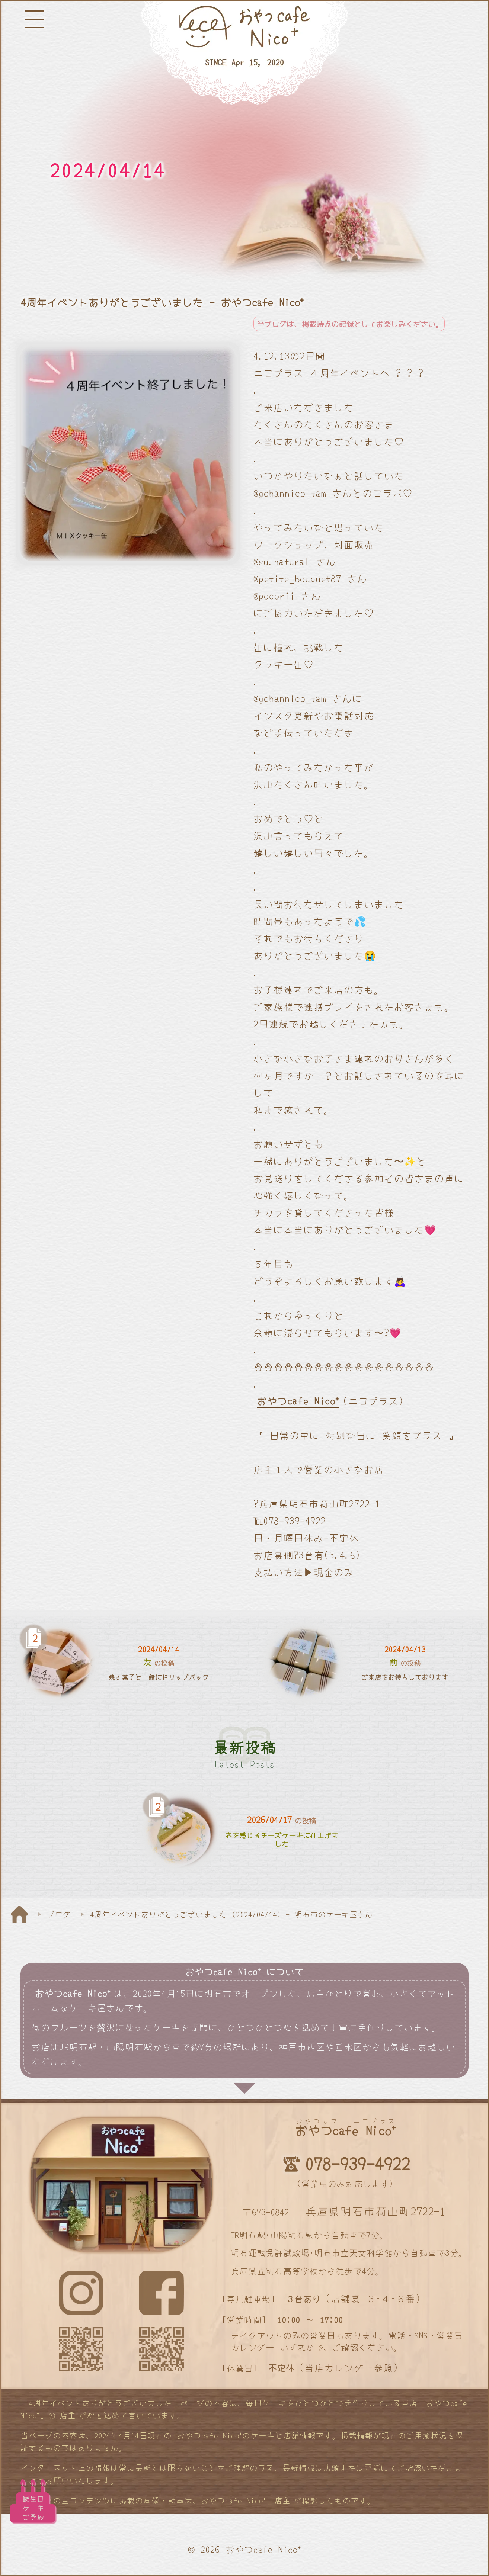  I want to click on 078-939-4922, so click(357, 2163).